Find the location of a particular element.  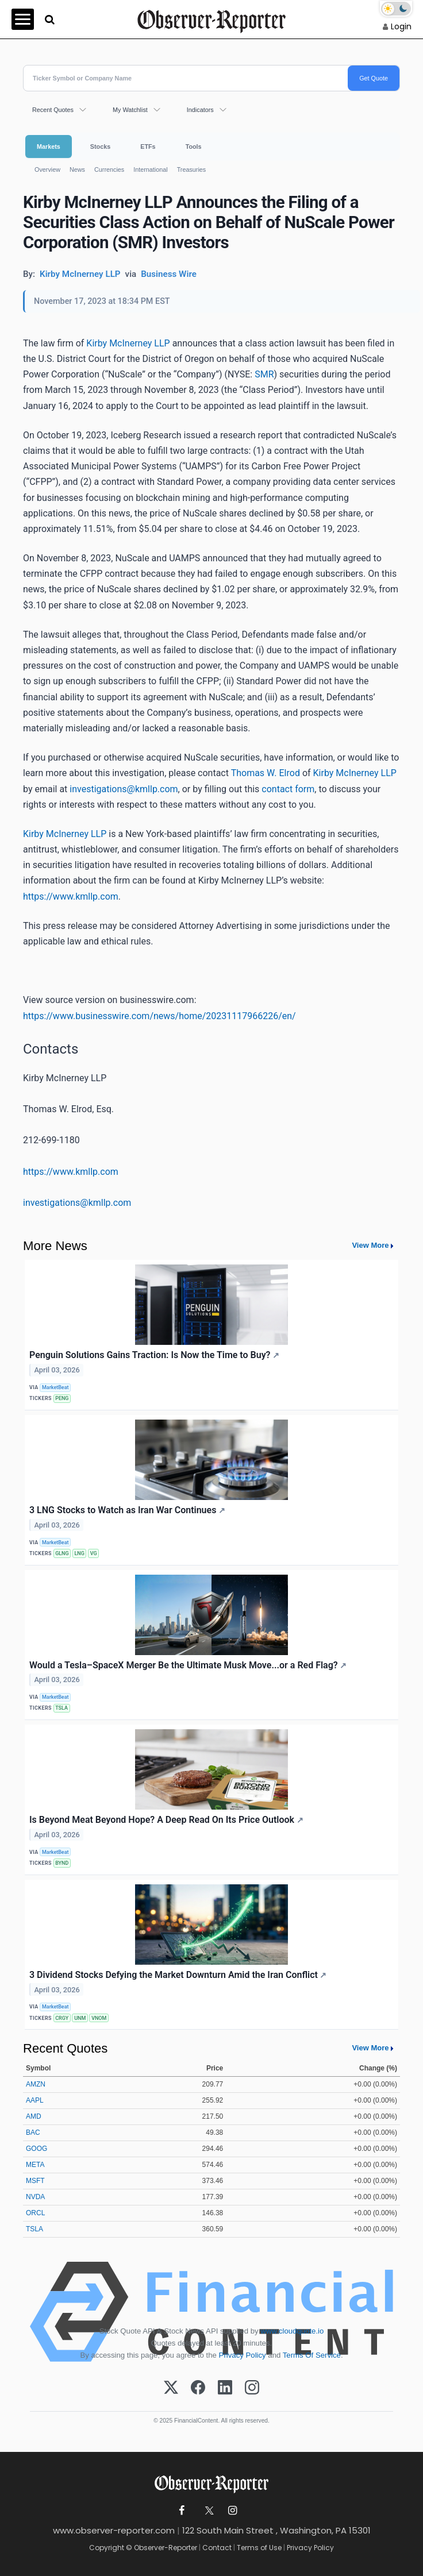

GOOG is located at coordinates (36, 2149).